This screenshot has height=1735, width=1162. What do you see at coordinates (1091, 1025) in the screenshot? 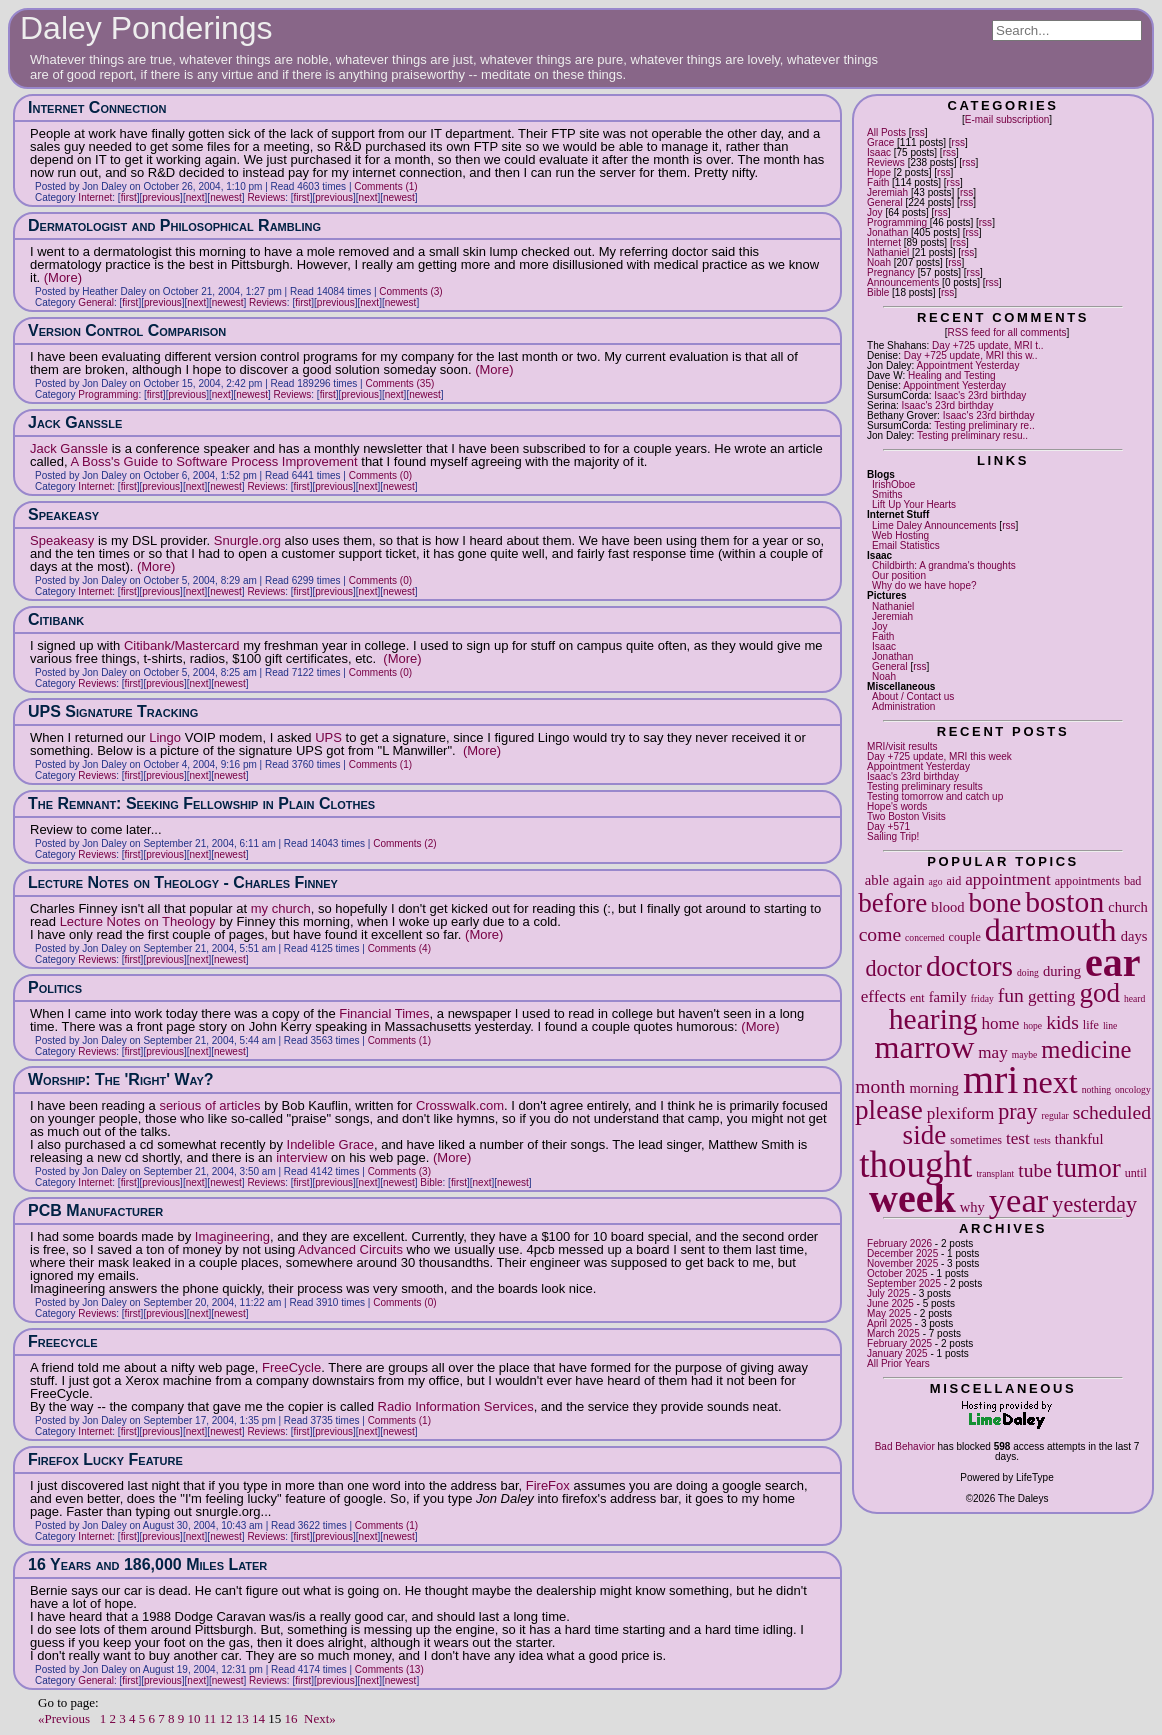
I see `life` at bounding box center [1091, 1025].